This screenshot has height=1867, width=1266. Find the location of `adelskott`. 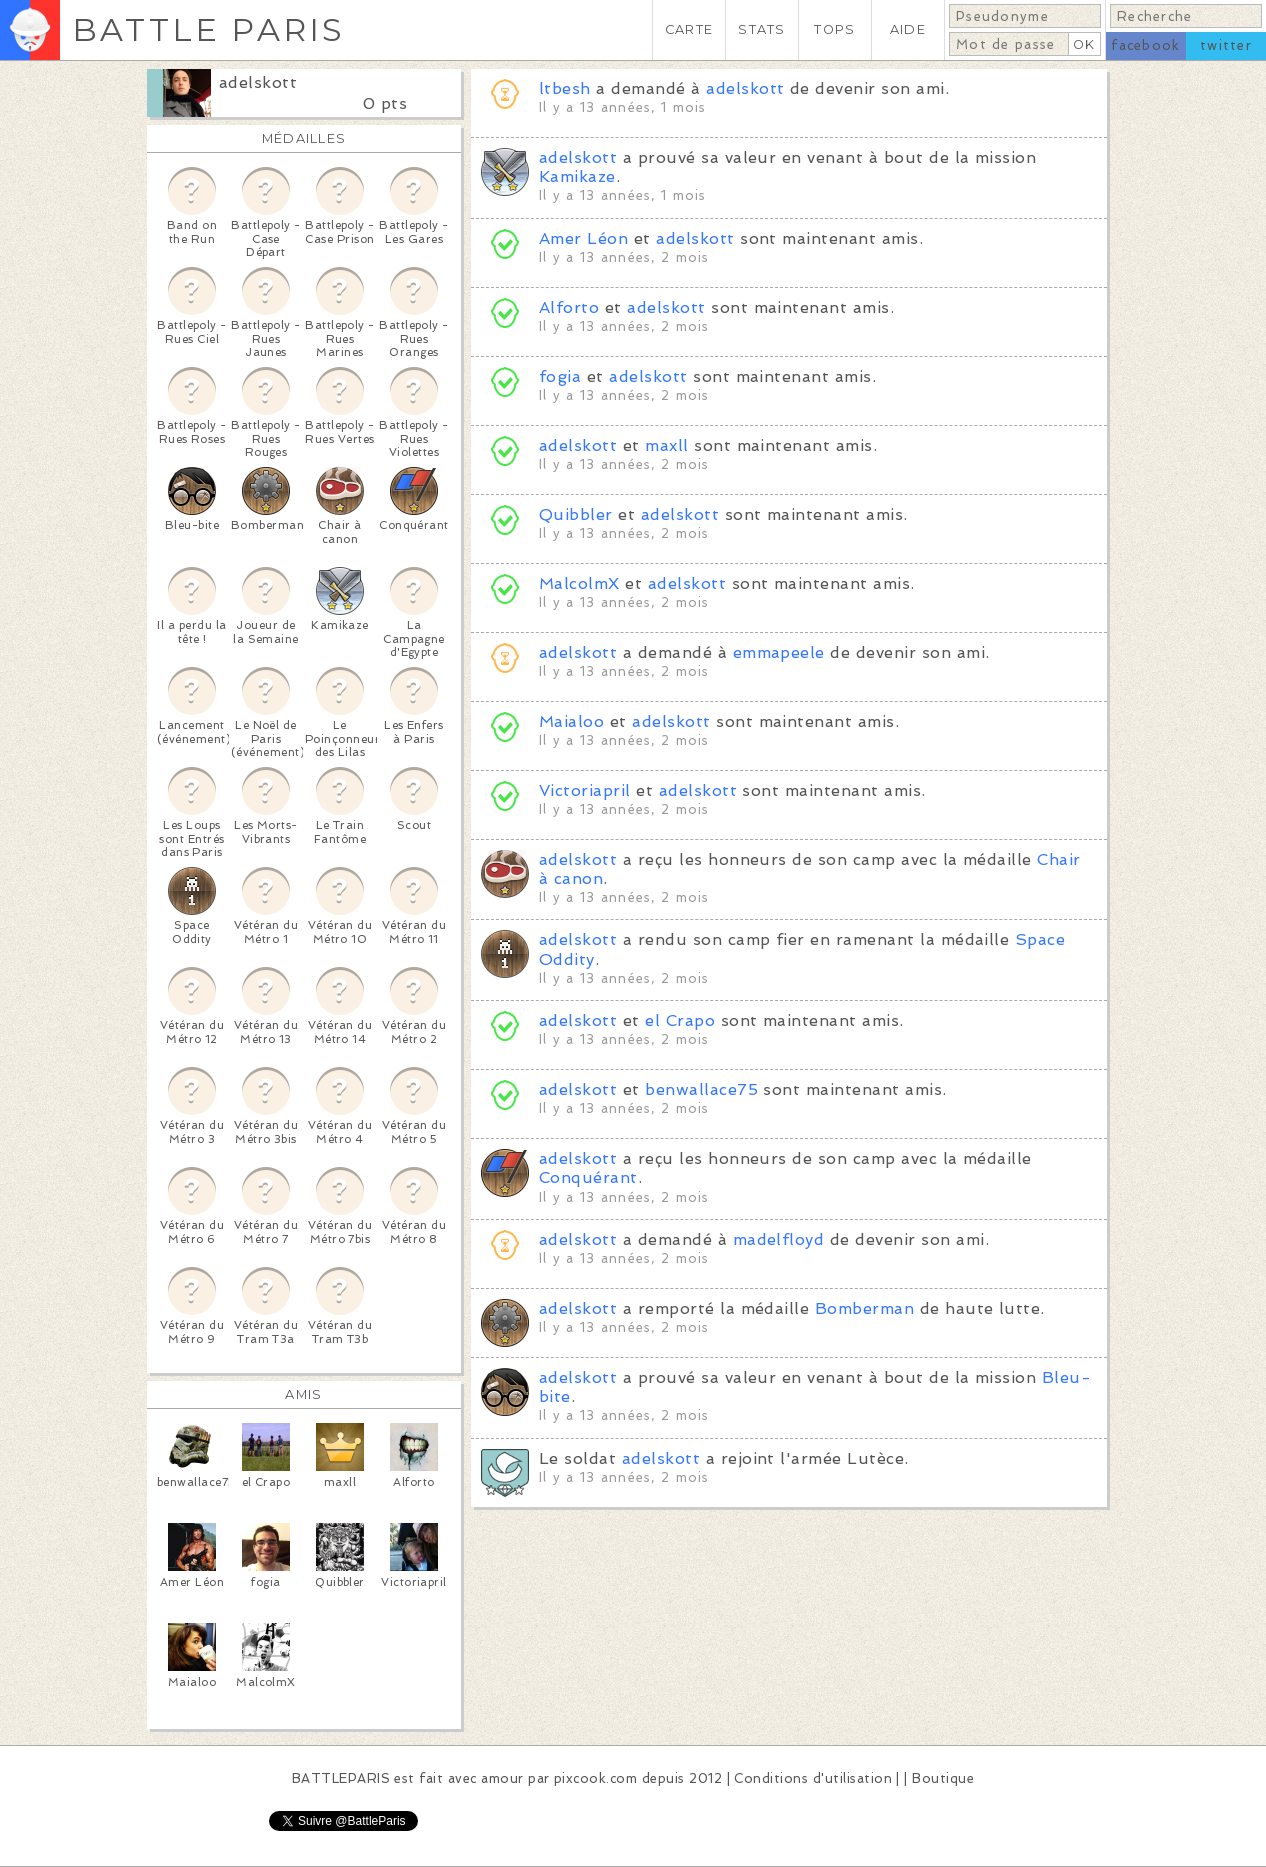

adelskott is located at coordinates (258, 82).